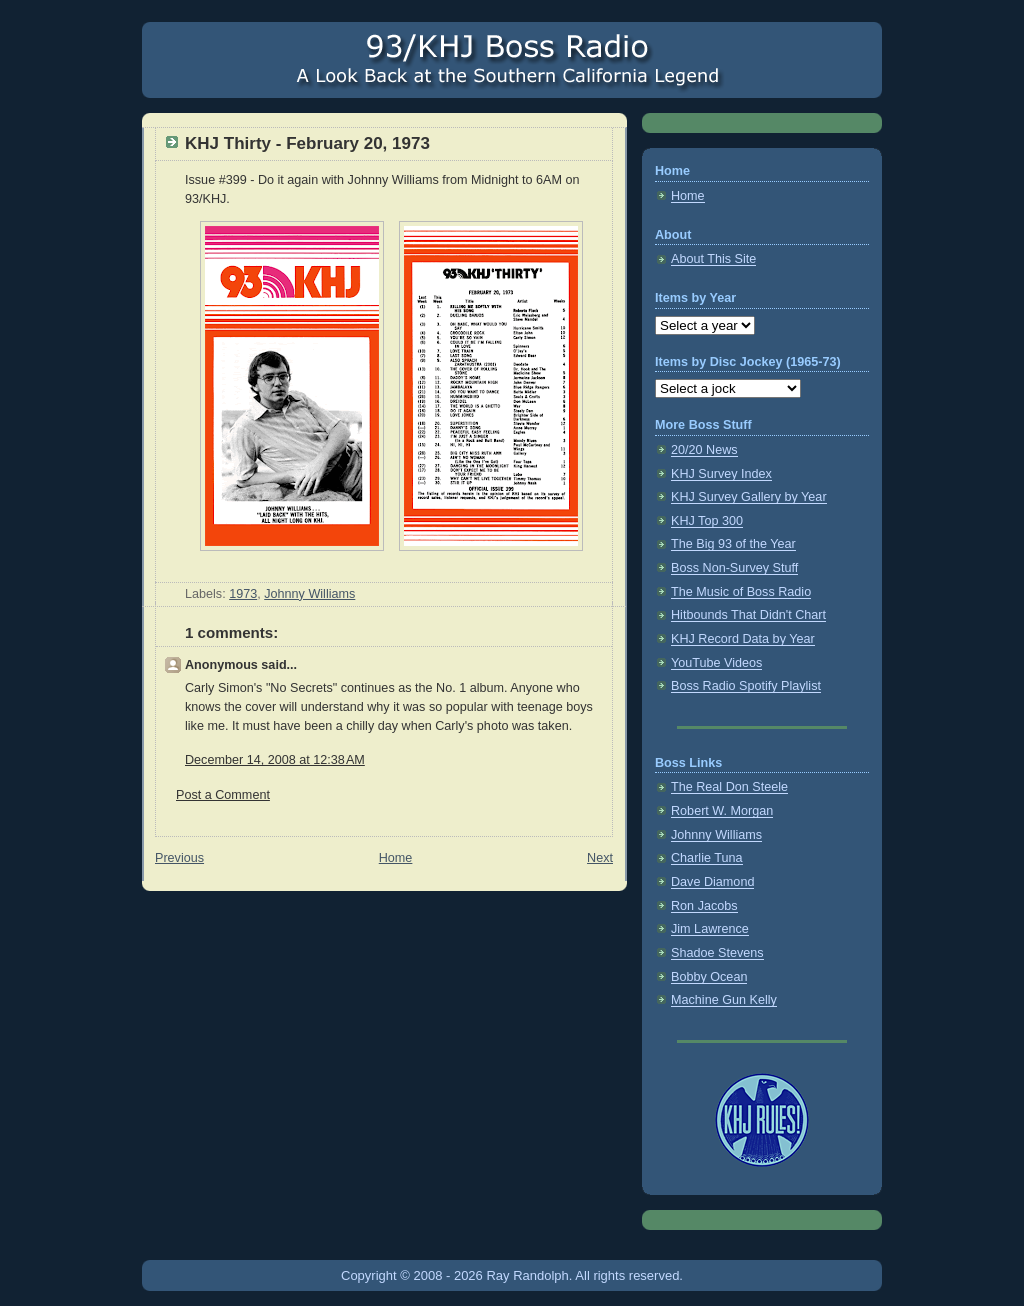  What do you see at coordinates (741, 592) in the screenshot?
I see `The Music of Boss Radio` at bounding box center [741, 592].